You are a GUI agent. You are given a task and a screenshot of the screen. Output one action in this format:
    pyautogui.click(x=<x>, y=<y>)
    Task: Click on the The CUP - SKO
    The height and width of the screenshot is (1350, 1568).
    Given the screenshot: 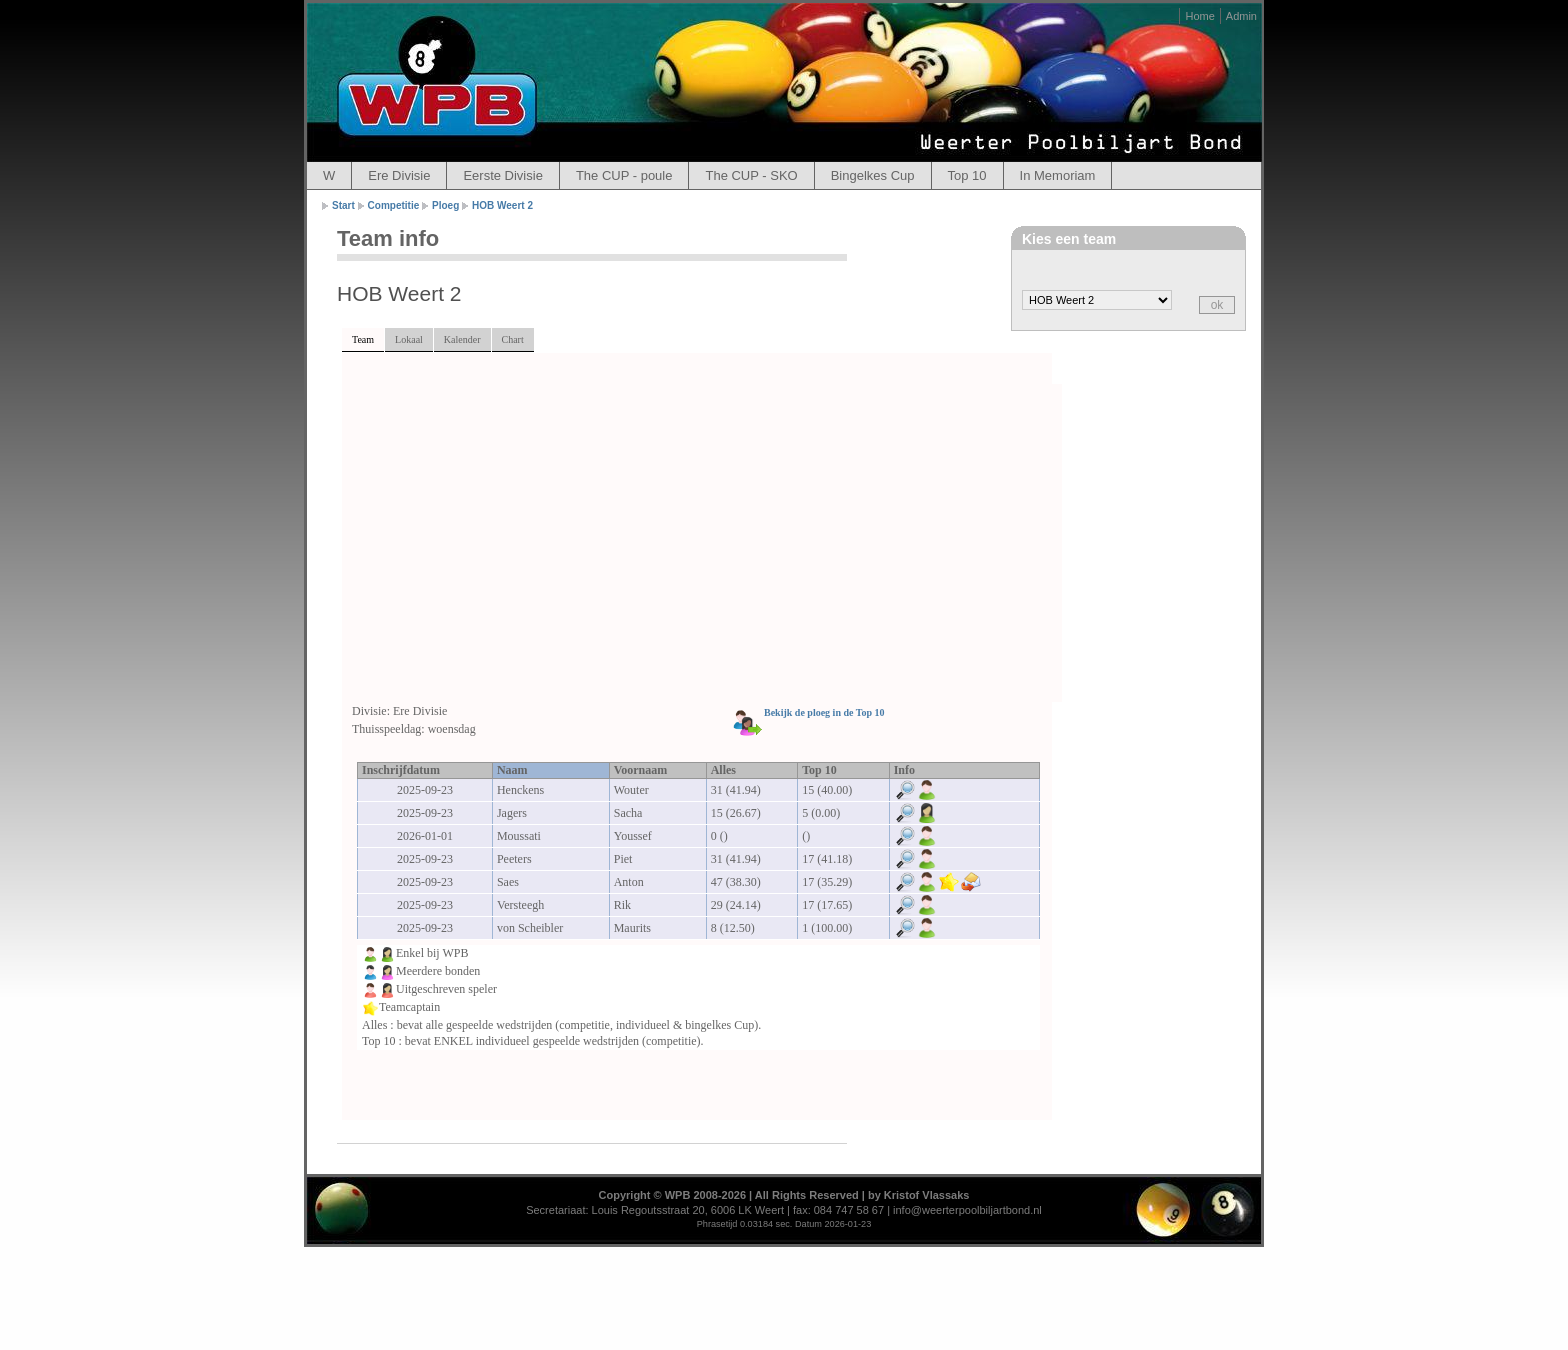 What is the action you would take?
    pyautogui.click(x=751, y=175)
    